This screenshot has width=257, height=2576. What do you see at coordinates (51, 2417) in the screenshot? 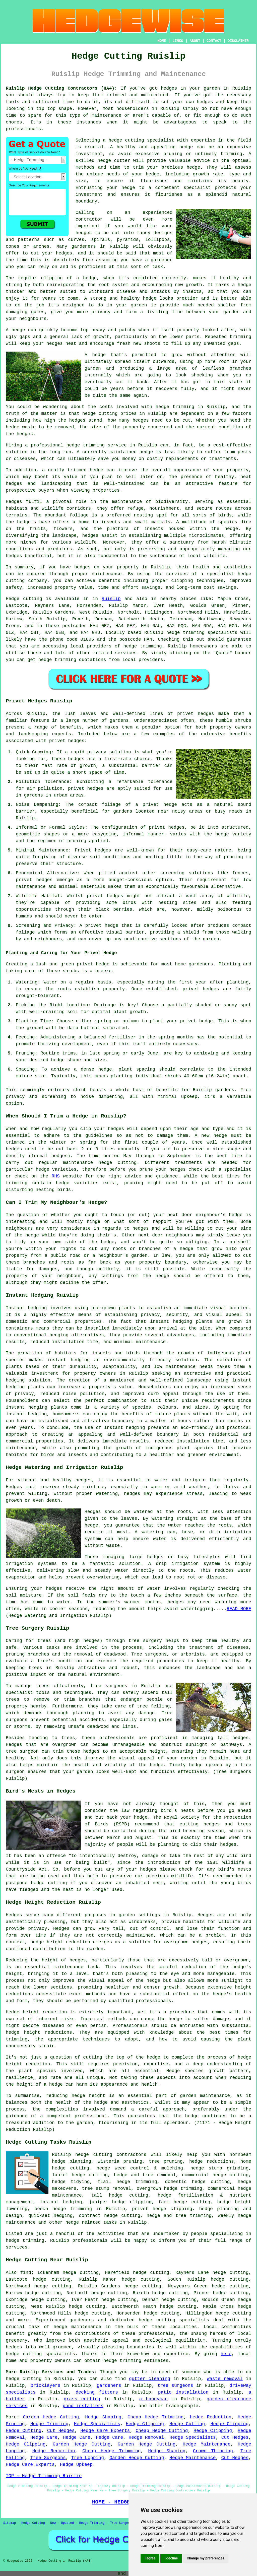
I see `Garden Hedge Cutting` at bounding box center [51, 2417].